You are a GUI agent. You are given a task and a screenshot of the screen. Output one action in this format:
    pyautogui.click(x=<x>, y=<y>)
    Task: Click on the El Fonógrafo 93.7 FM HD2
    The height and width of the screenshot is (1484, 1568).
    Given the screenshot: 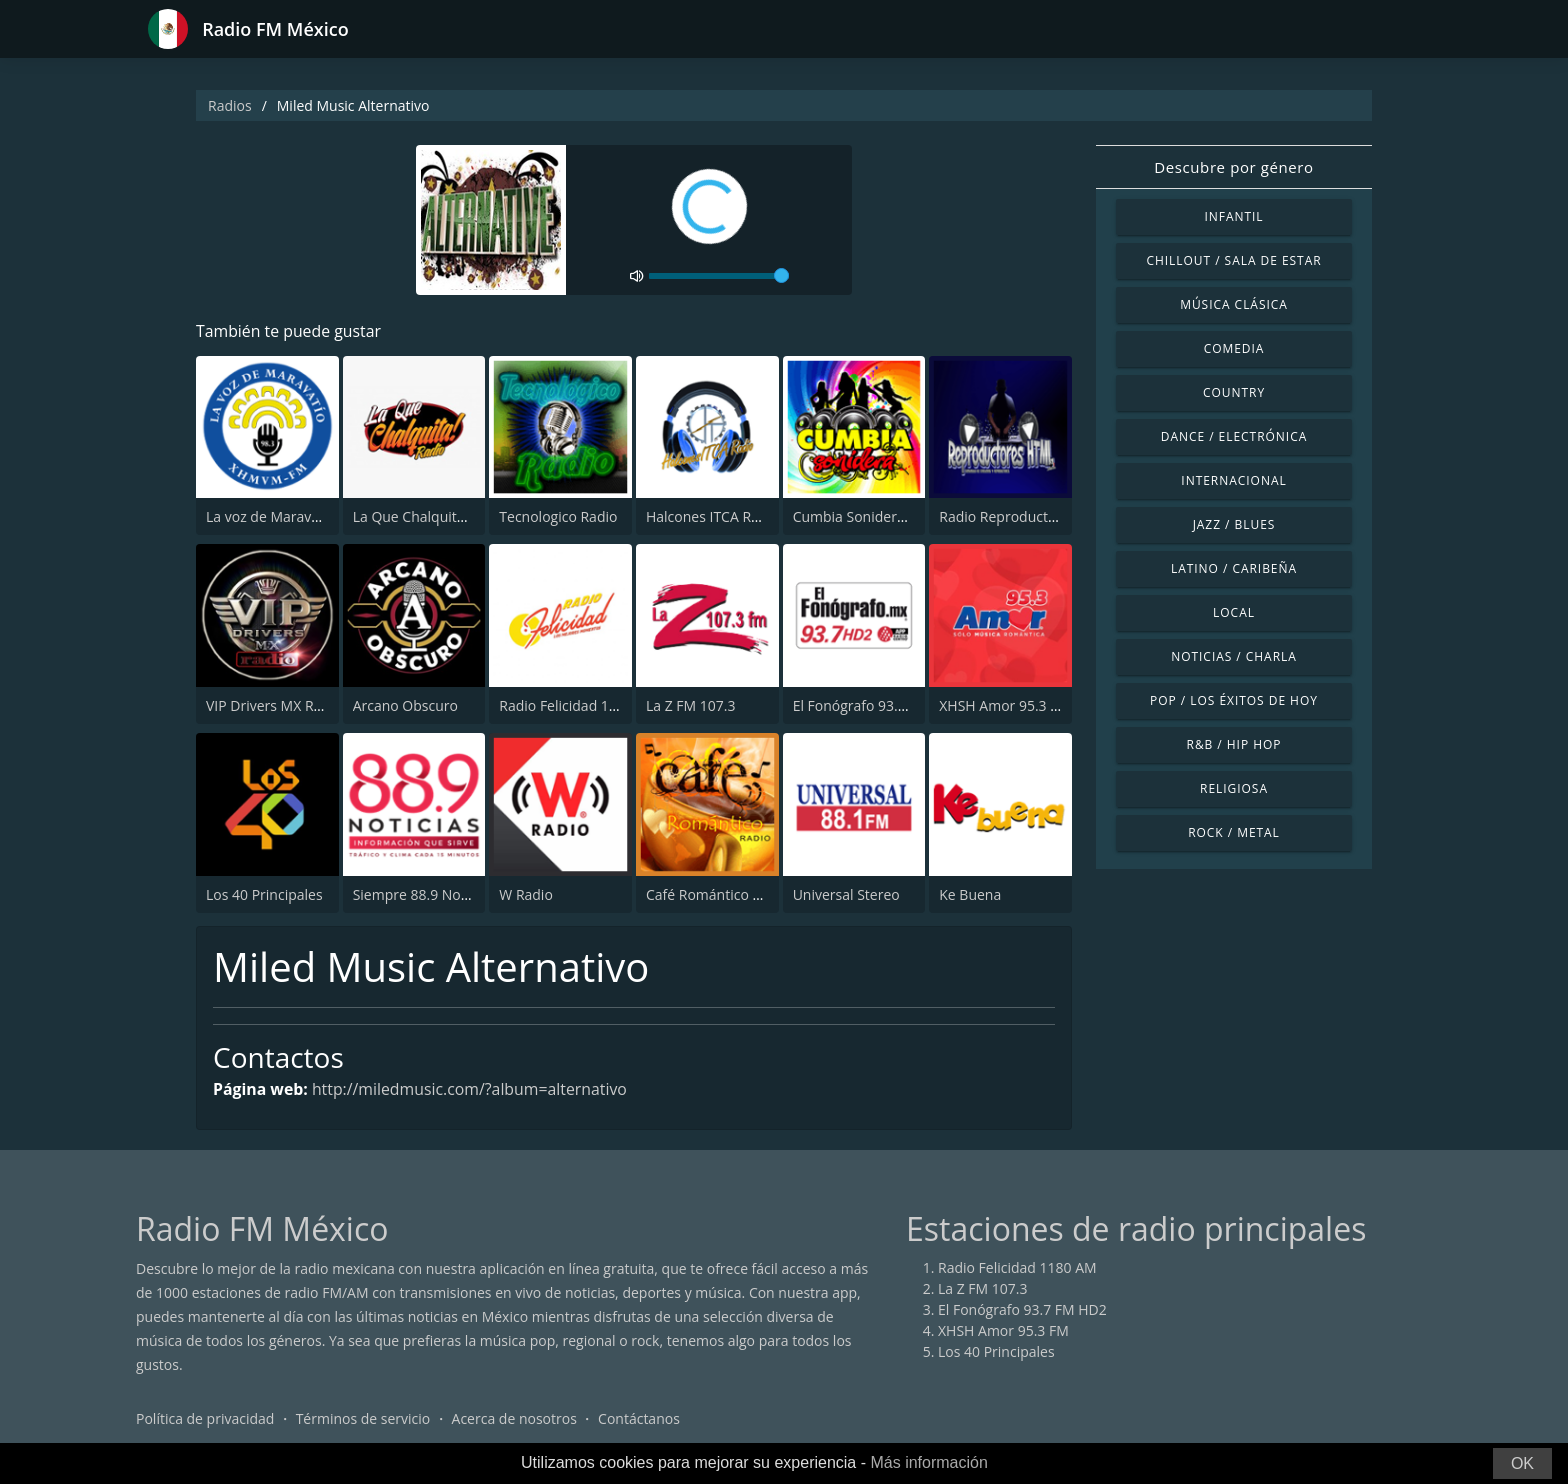 What is the action you would take?
    pyautogui.click(x=877, y=705)
    